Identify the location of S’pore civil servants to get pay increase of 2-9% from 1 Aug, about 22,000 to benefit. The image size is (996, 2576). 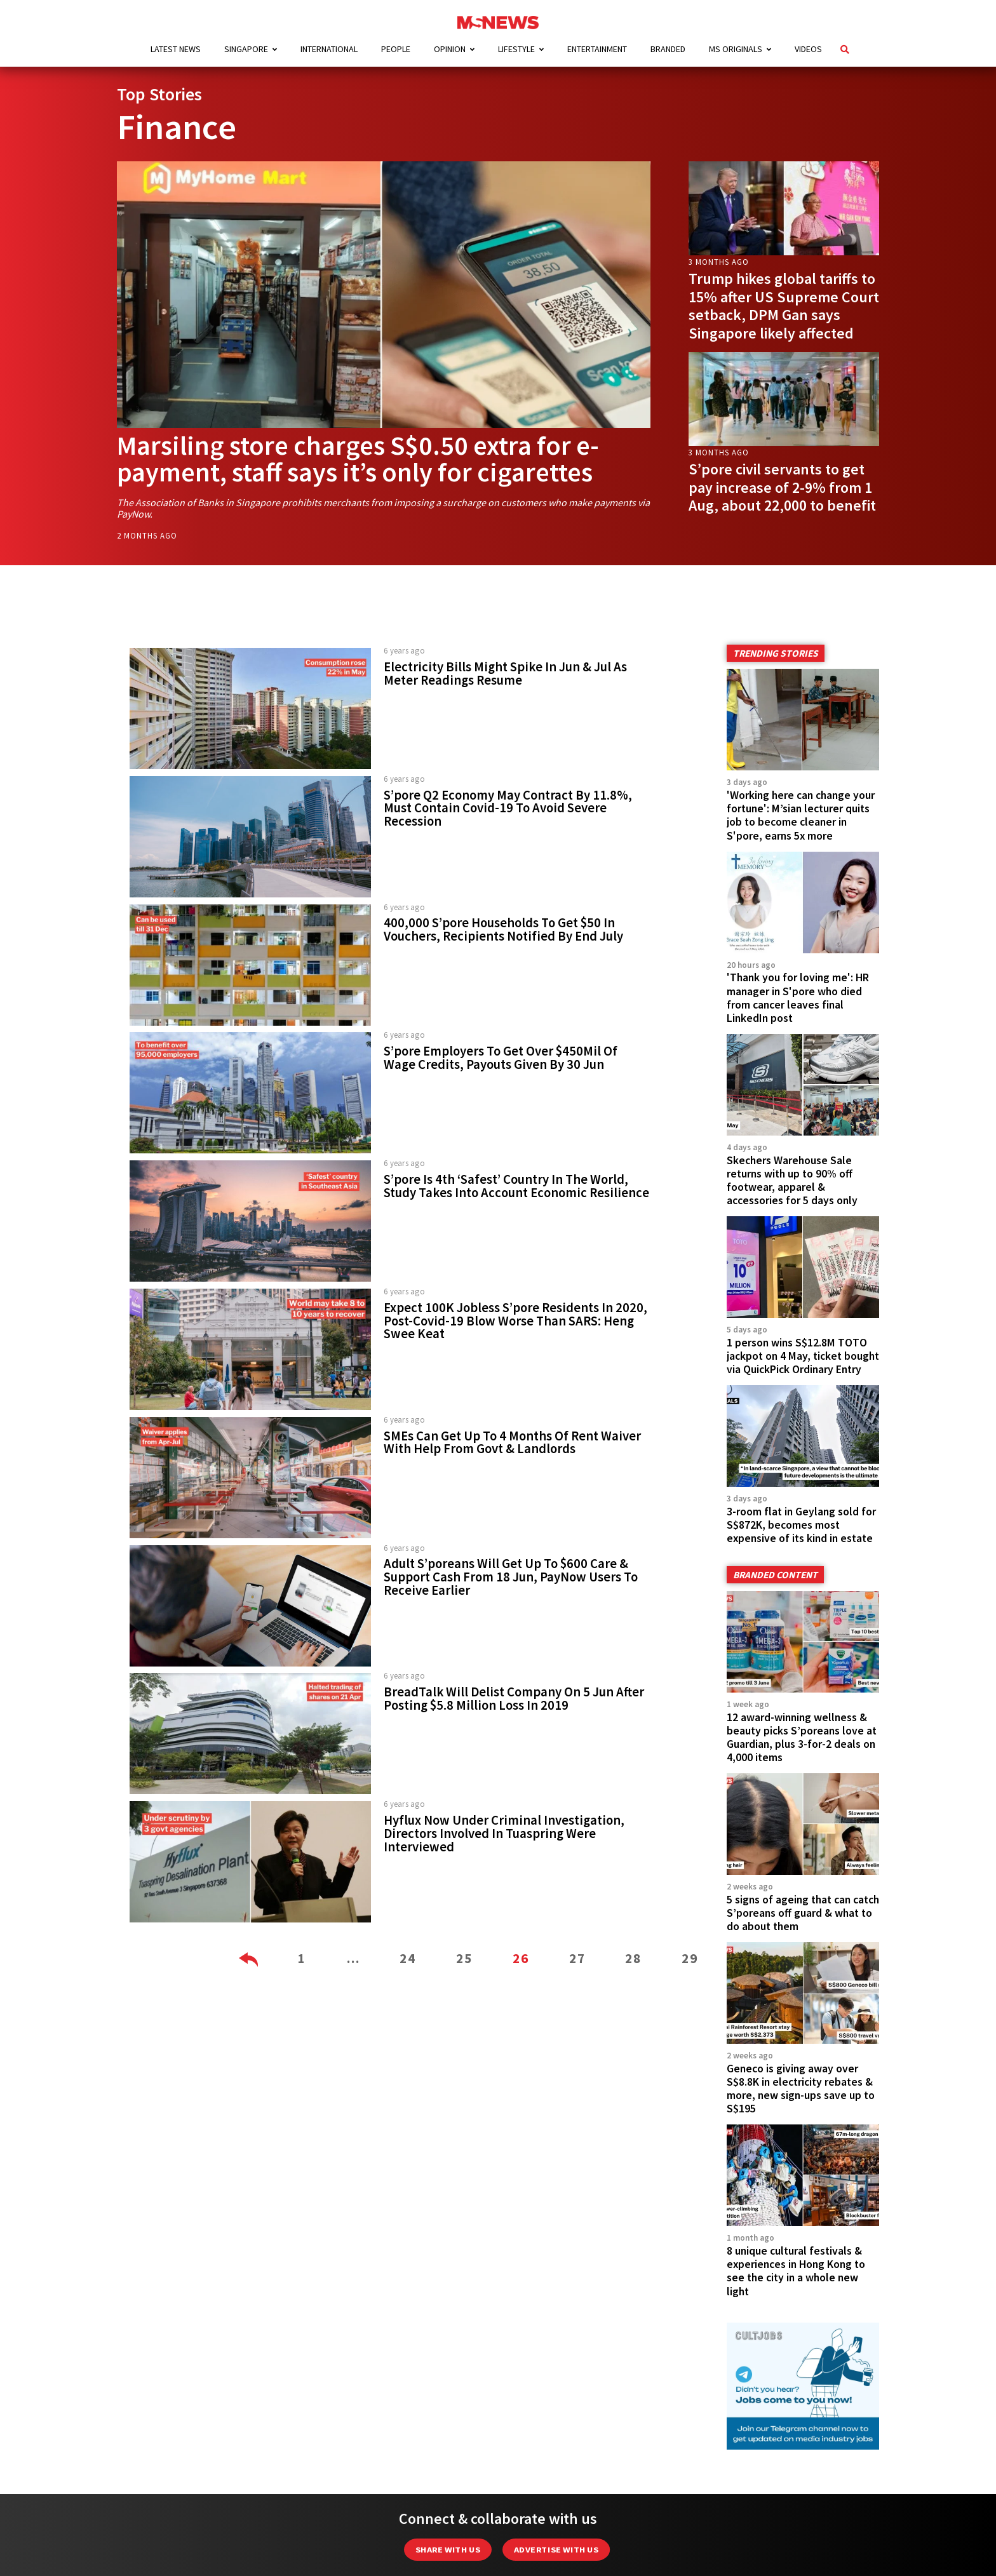
(782, 487).